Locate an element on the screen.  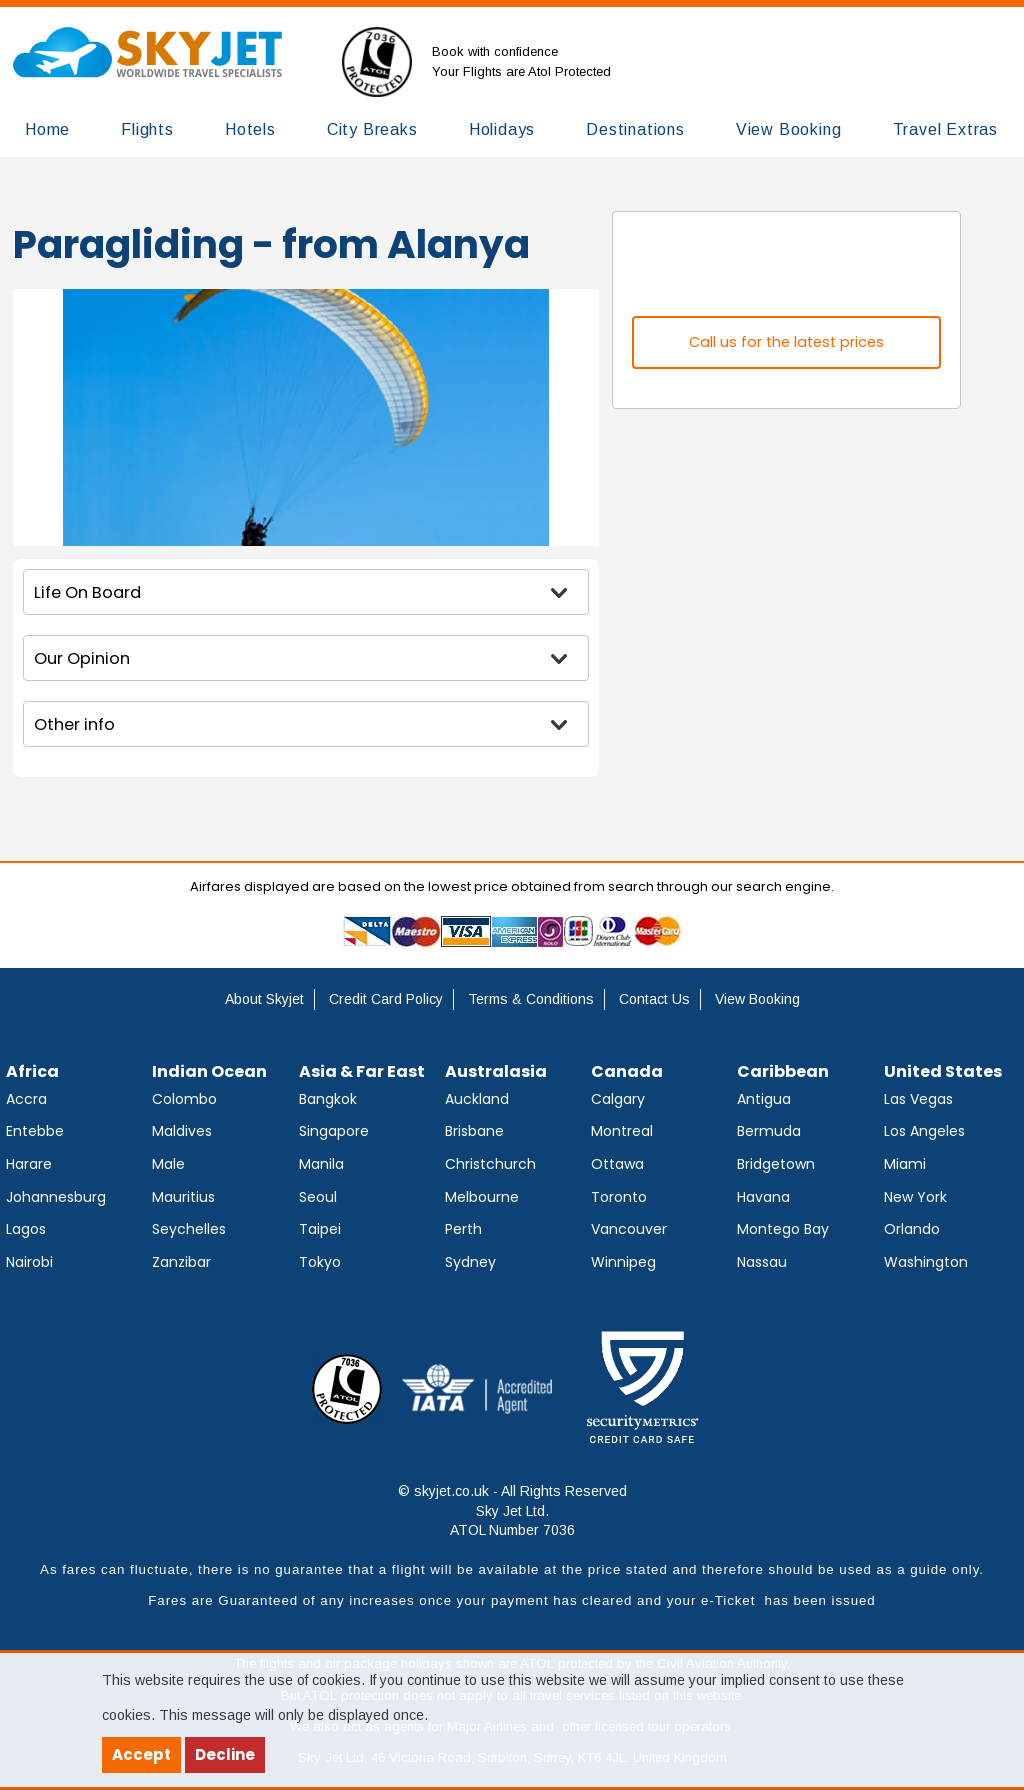
Toronto is located at coordinates (619, 1197).